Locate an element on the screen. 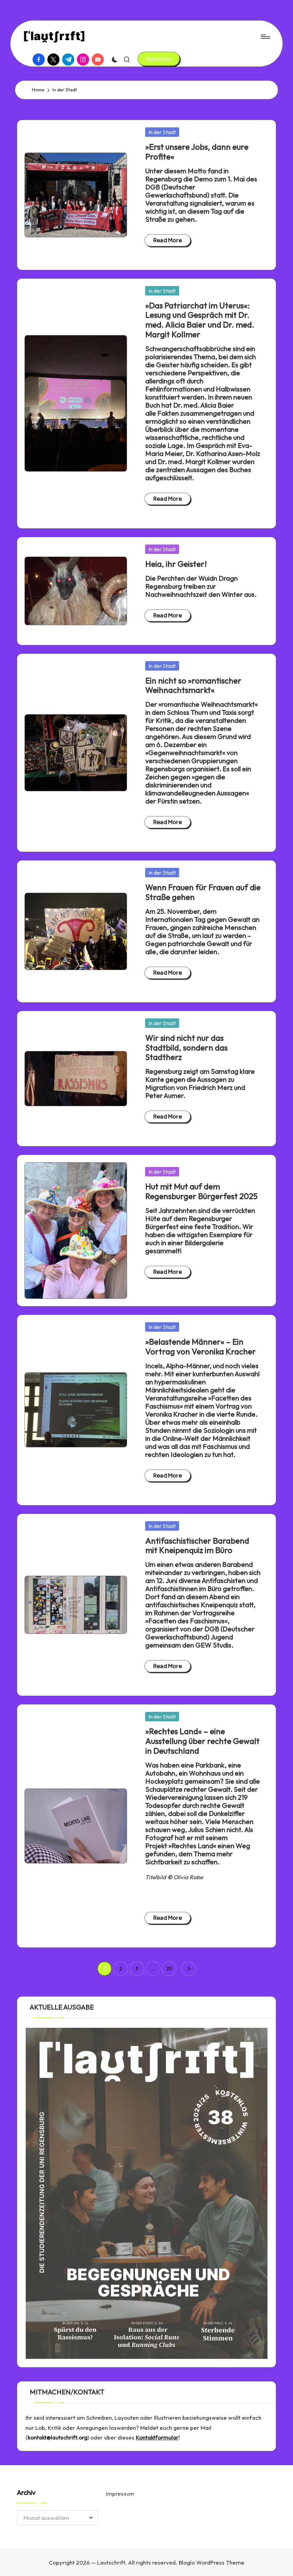 This screenshot has height=2576, width=293. »Das Patriarchat im Uterus«: Lesung und Gespräch mit Dr. med. Alicia Baier und Dr. med. Margit Kollmer is located at coordinates (199, 319).